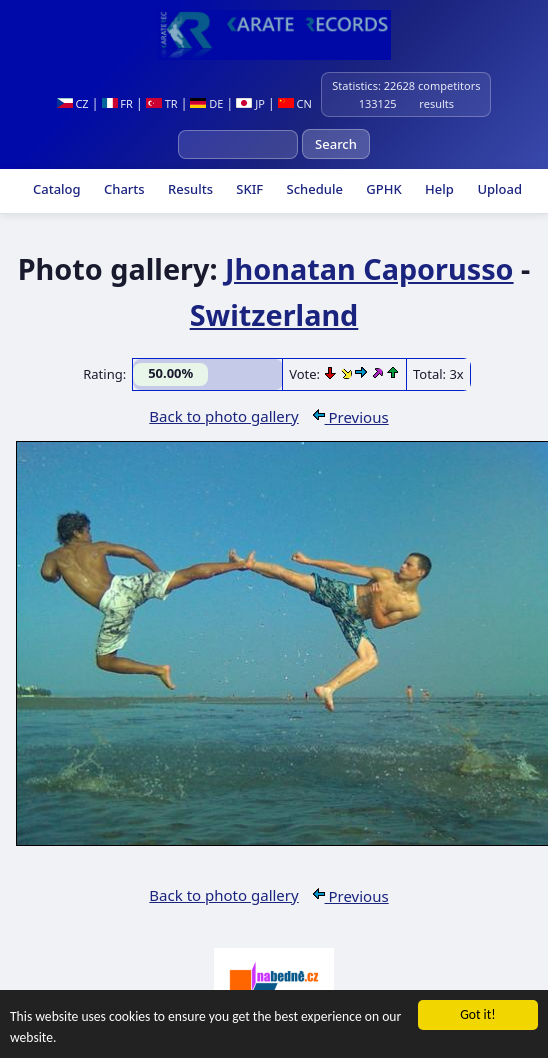 Image resolution: width=548 pixels, height=1058 pixels. Describe the element at coordinates (382, 189) in the screenshot. I see `GPHK` at that location.